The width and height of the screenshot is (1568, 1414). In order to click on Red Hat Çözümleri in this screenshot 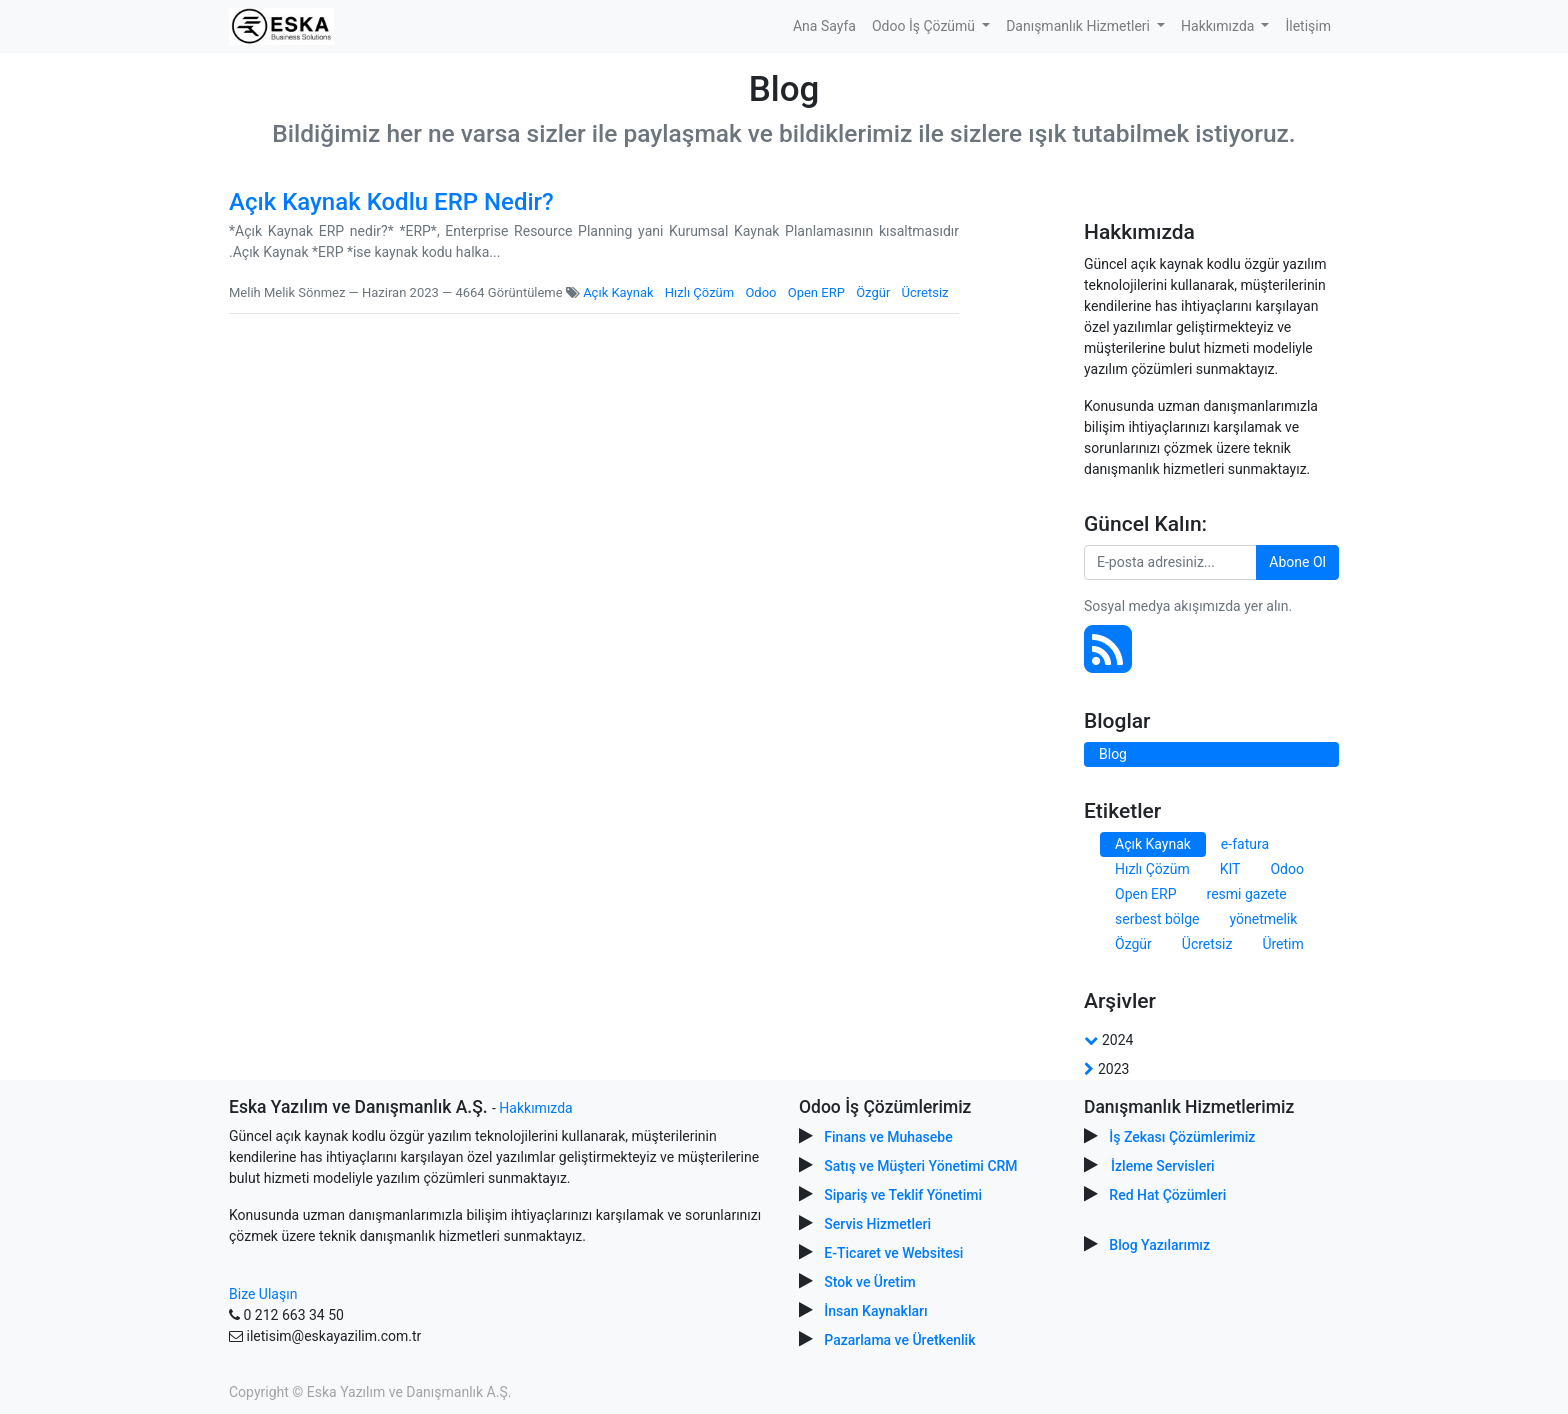, I will do `click(1167, 1195)`.